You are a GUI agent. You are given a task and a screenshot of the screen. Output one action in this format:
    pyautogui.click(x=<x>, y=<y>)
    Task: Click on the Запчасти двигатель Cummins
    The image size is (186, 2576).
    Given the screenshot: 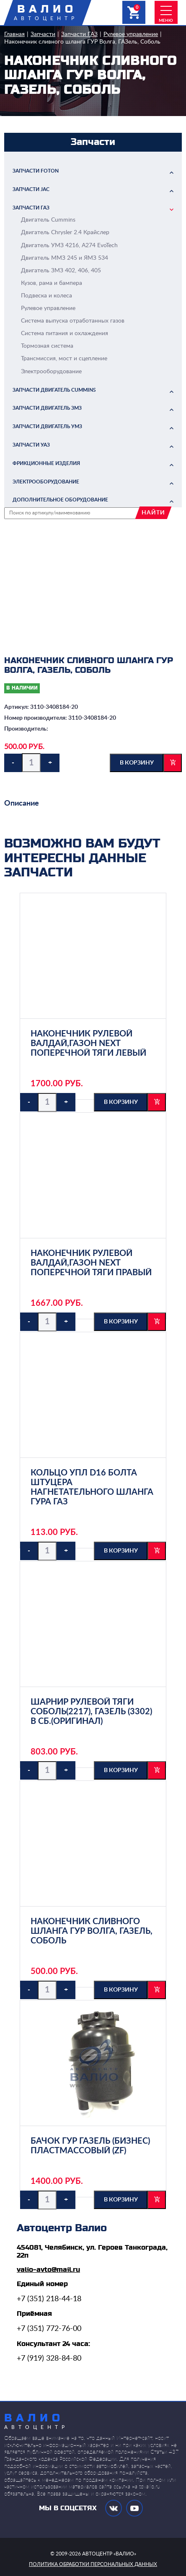 What is the action you would take?
    pyautogui.click(x=54, y=390)
    